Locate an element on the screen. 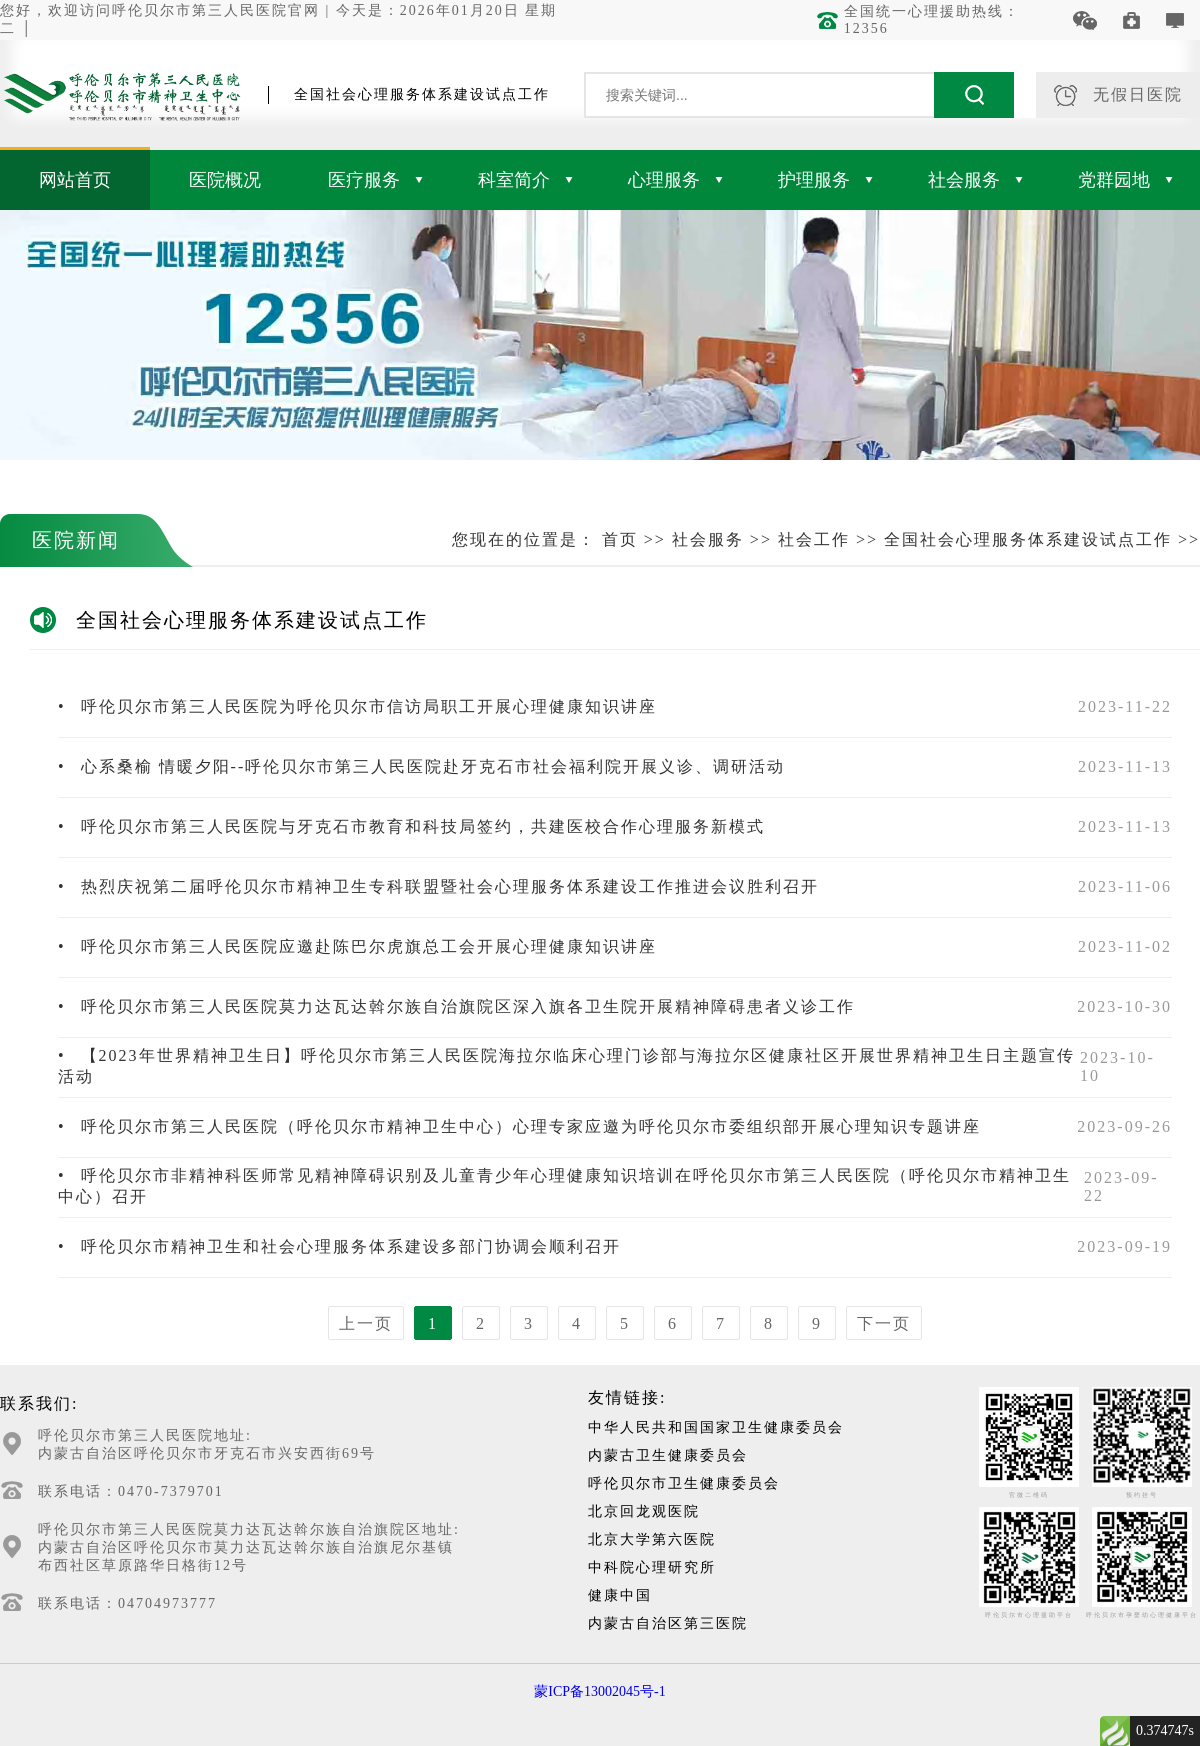 The image size is (1200, 1746). 呼伦贝尔市第三人民医院（呼伦贝尔市精神卫生中心）心理专家应邀为呼伦贝尔市委组织部开展心理知识专题讲座 is located at coordinates (519, 1126).